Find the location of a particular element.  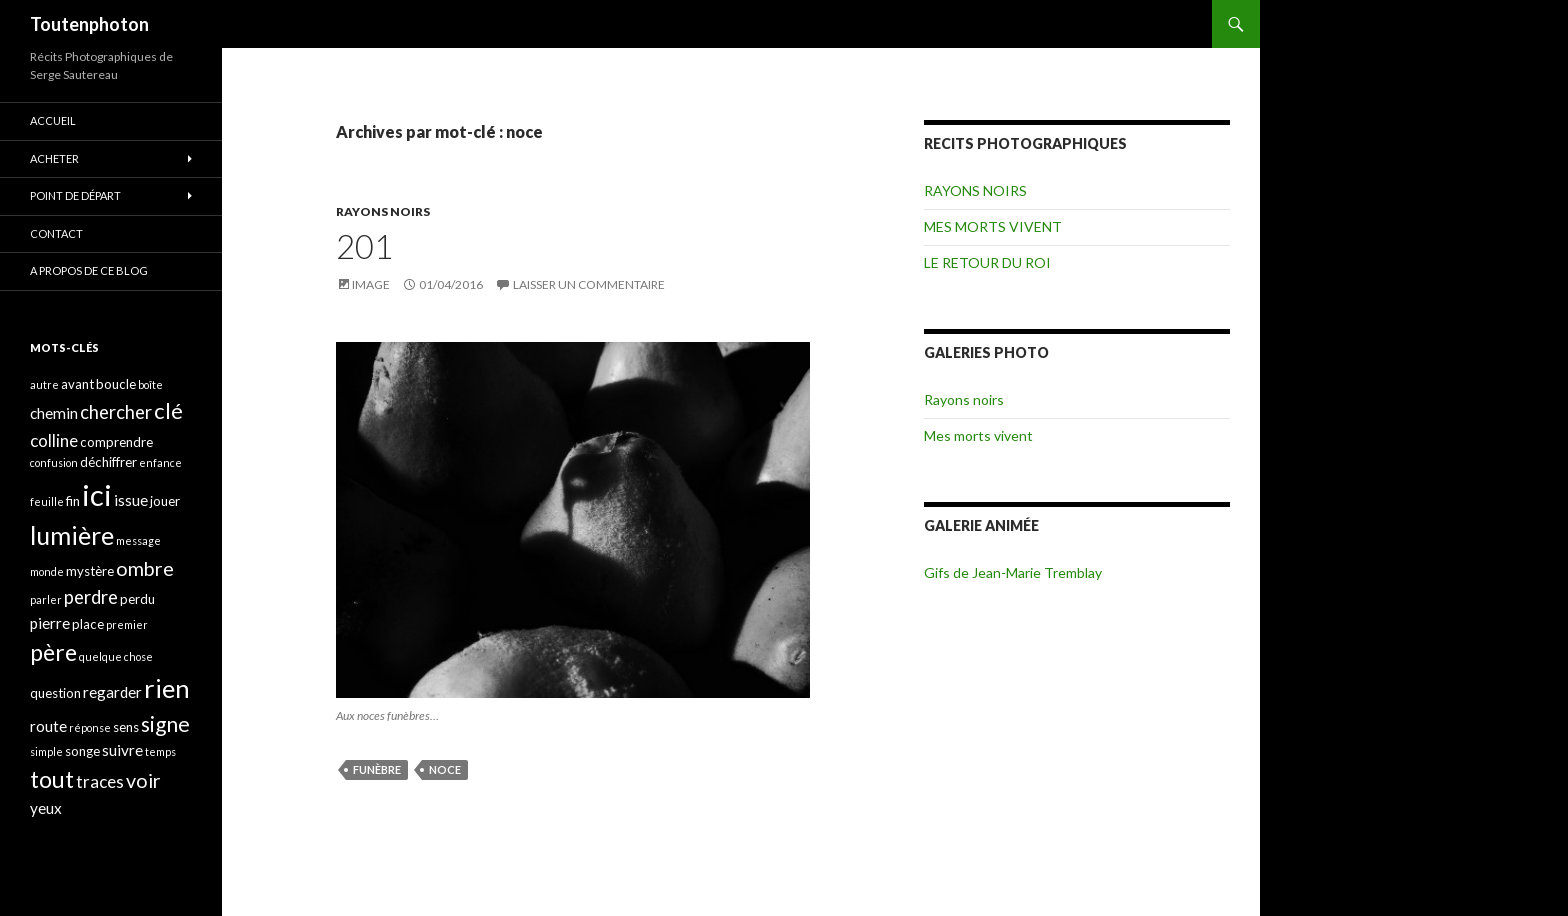

temps [temps (3 éléments)] is located at coordinates (160, 751).